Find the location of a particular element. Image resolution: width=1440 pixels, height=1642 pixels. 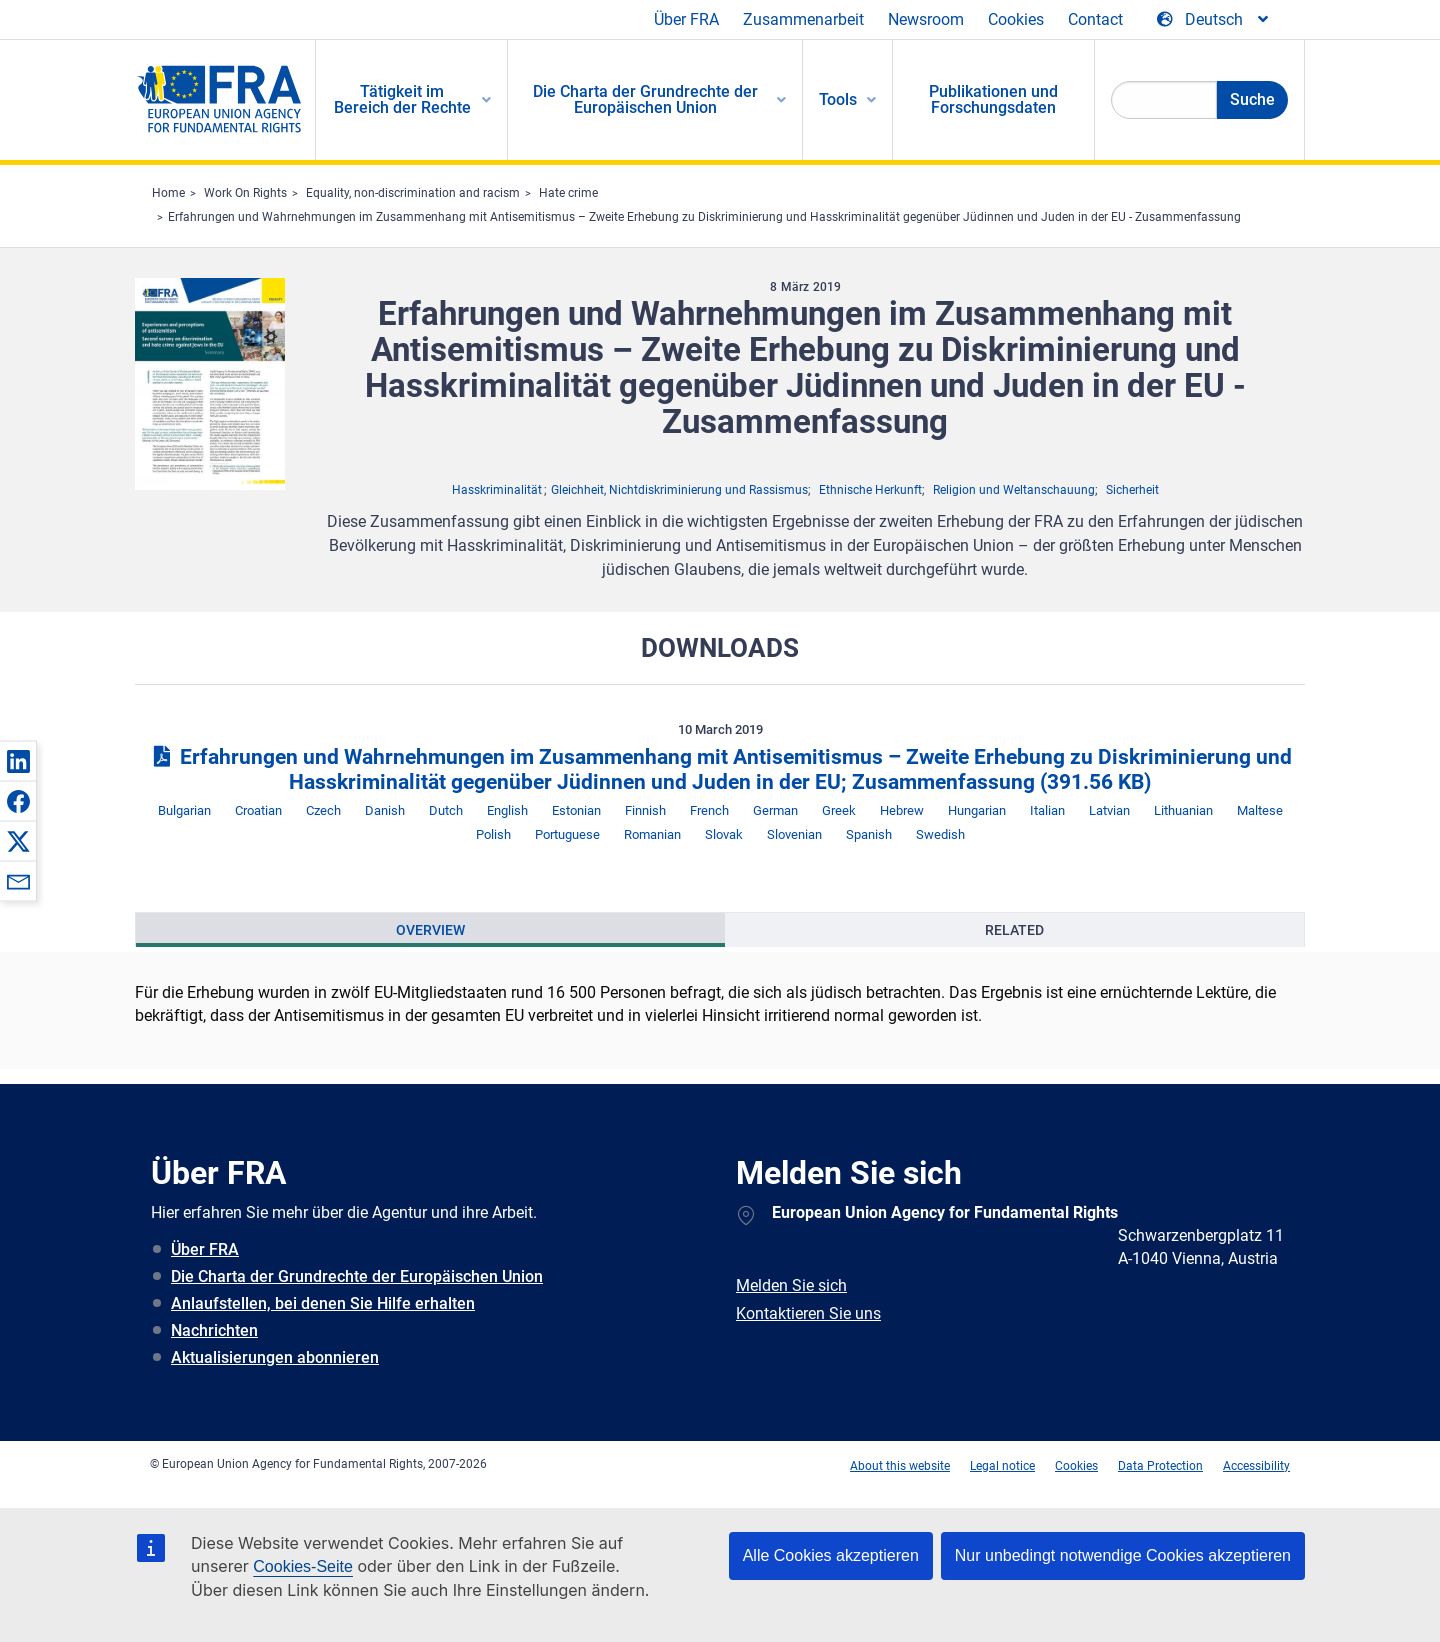

Nachrichten is located at coordinates (214, 1330).